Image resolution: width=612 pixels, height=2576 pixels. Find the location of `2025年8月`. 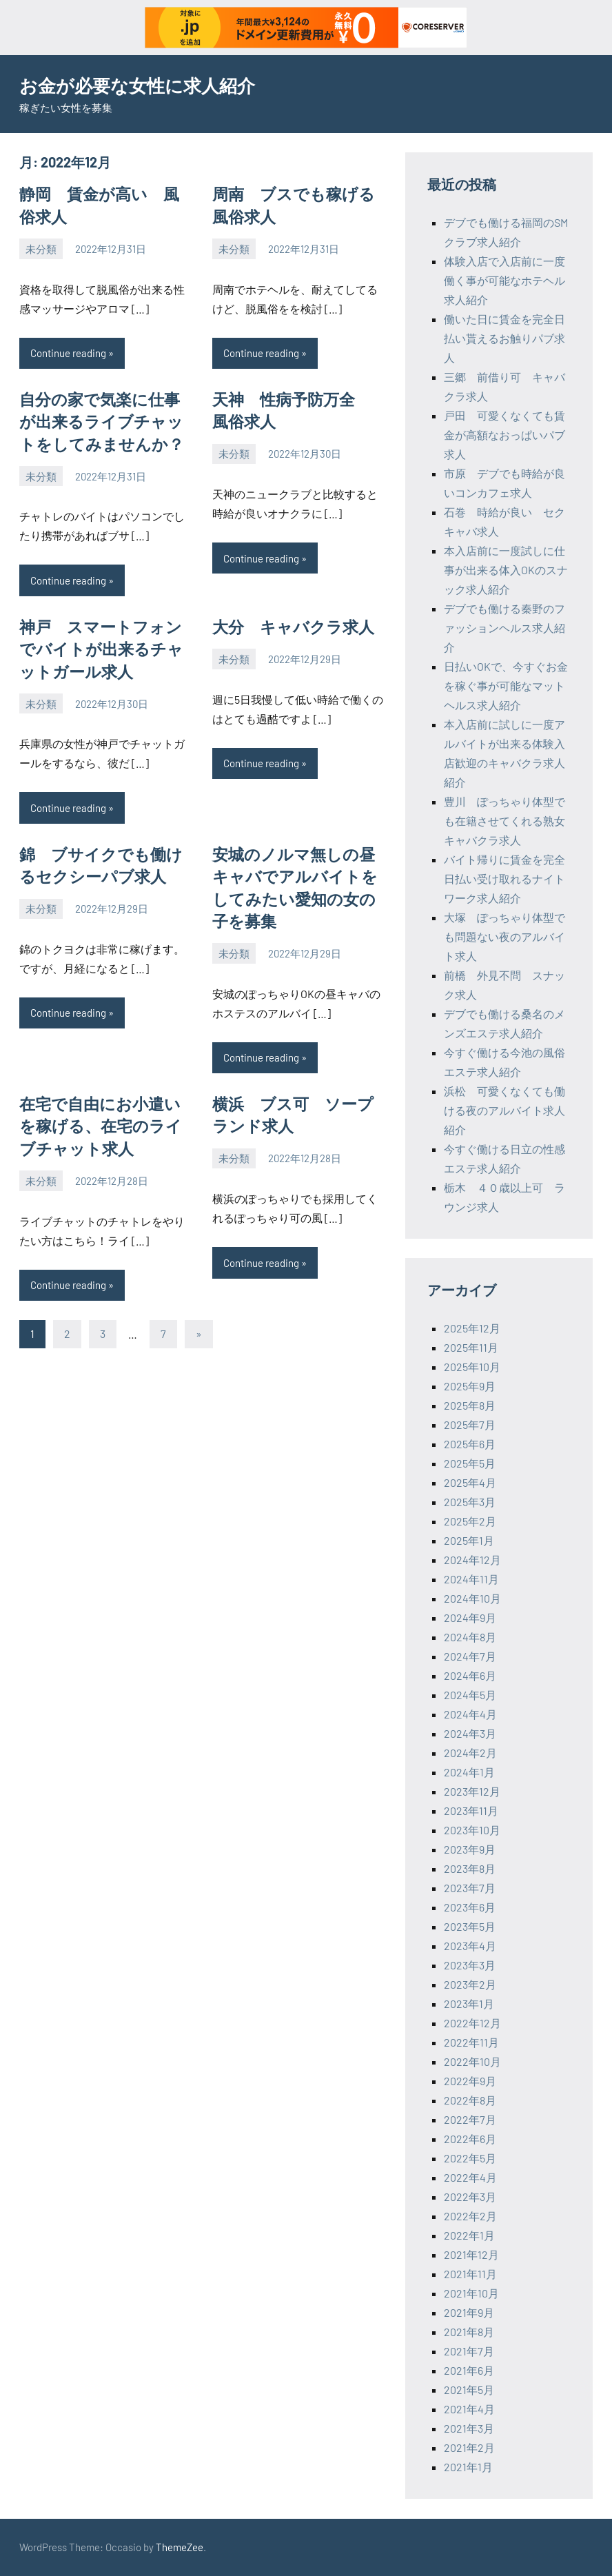

2025年8月 is located at coordinates (470, 1405).